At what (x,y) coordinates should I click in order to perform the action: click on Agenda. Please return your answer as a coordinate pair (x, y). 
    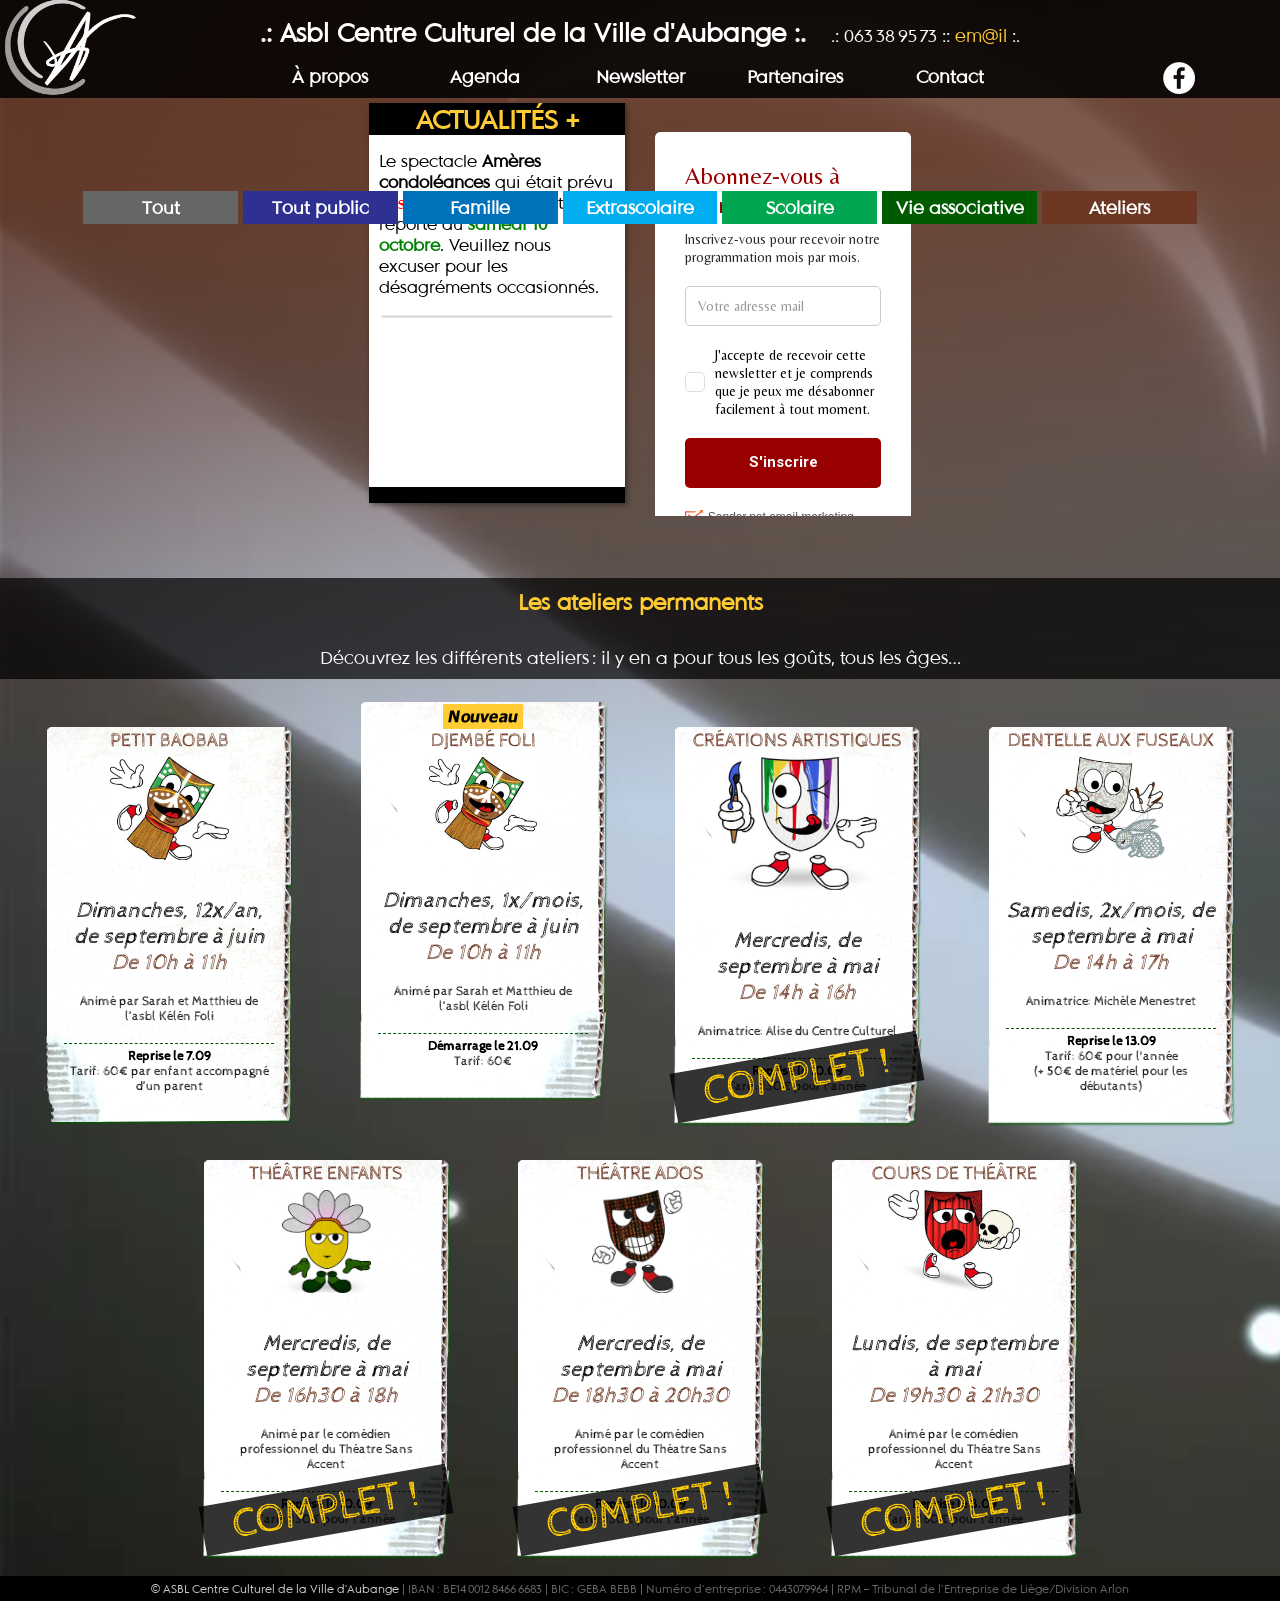
    Looking at the image, I should click on (485, 76).